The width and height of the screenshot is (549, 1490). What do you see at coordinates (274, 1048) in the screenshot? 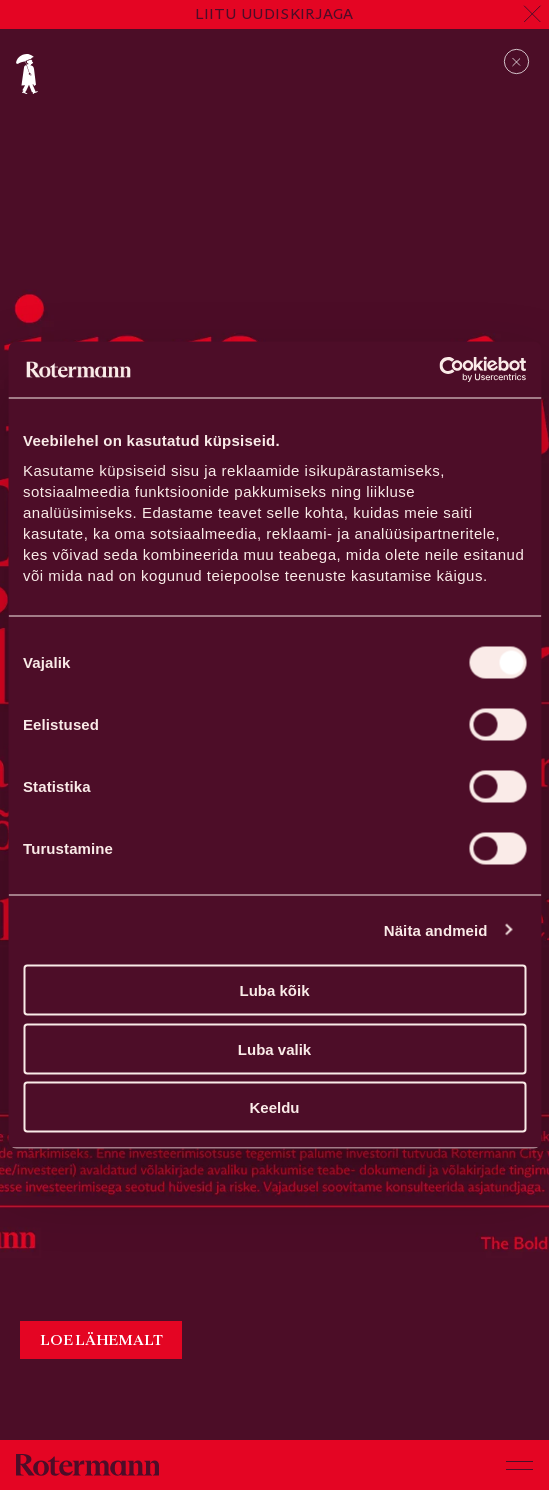
I see `Luba valik` at bounding box center [274, 1048].